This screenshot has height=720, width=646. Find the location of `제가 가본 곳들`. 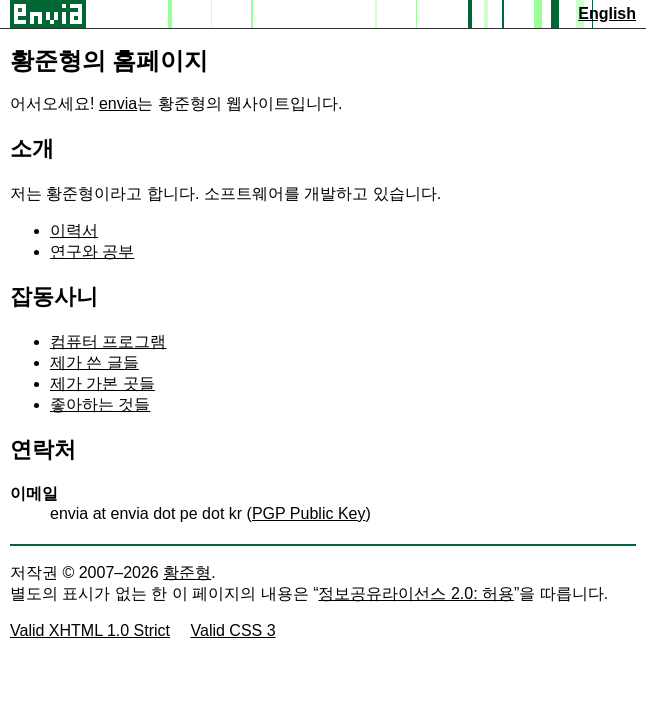

제가 가본 곳들 is located at coordinates (102, 383).